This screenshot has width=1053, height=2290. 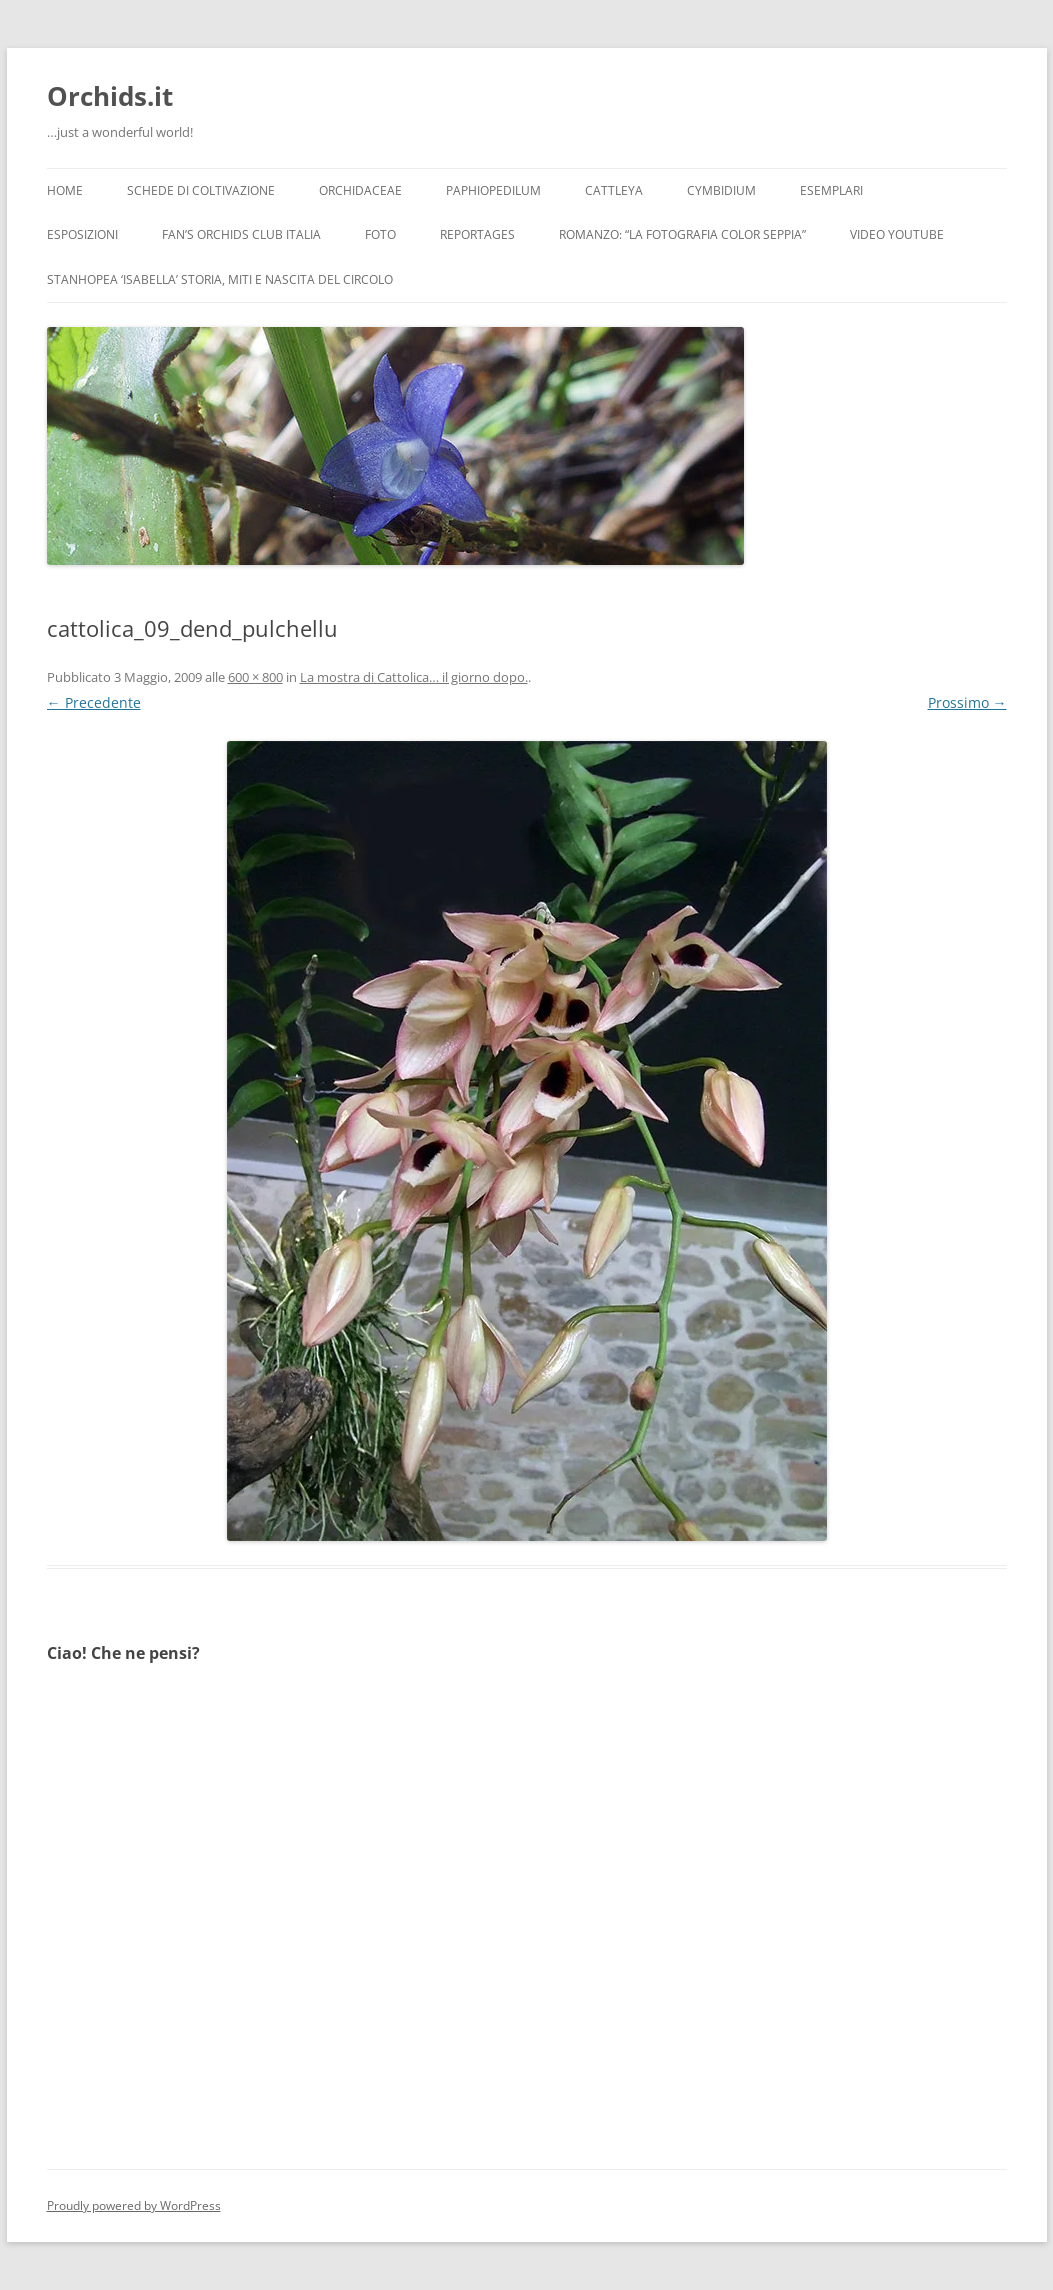 I want to click on Schede di coltivazione, so click(x=201, y=190).